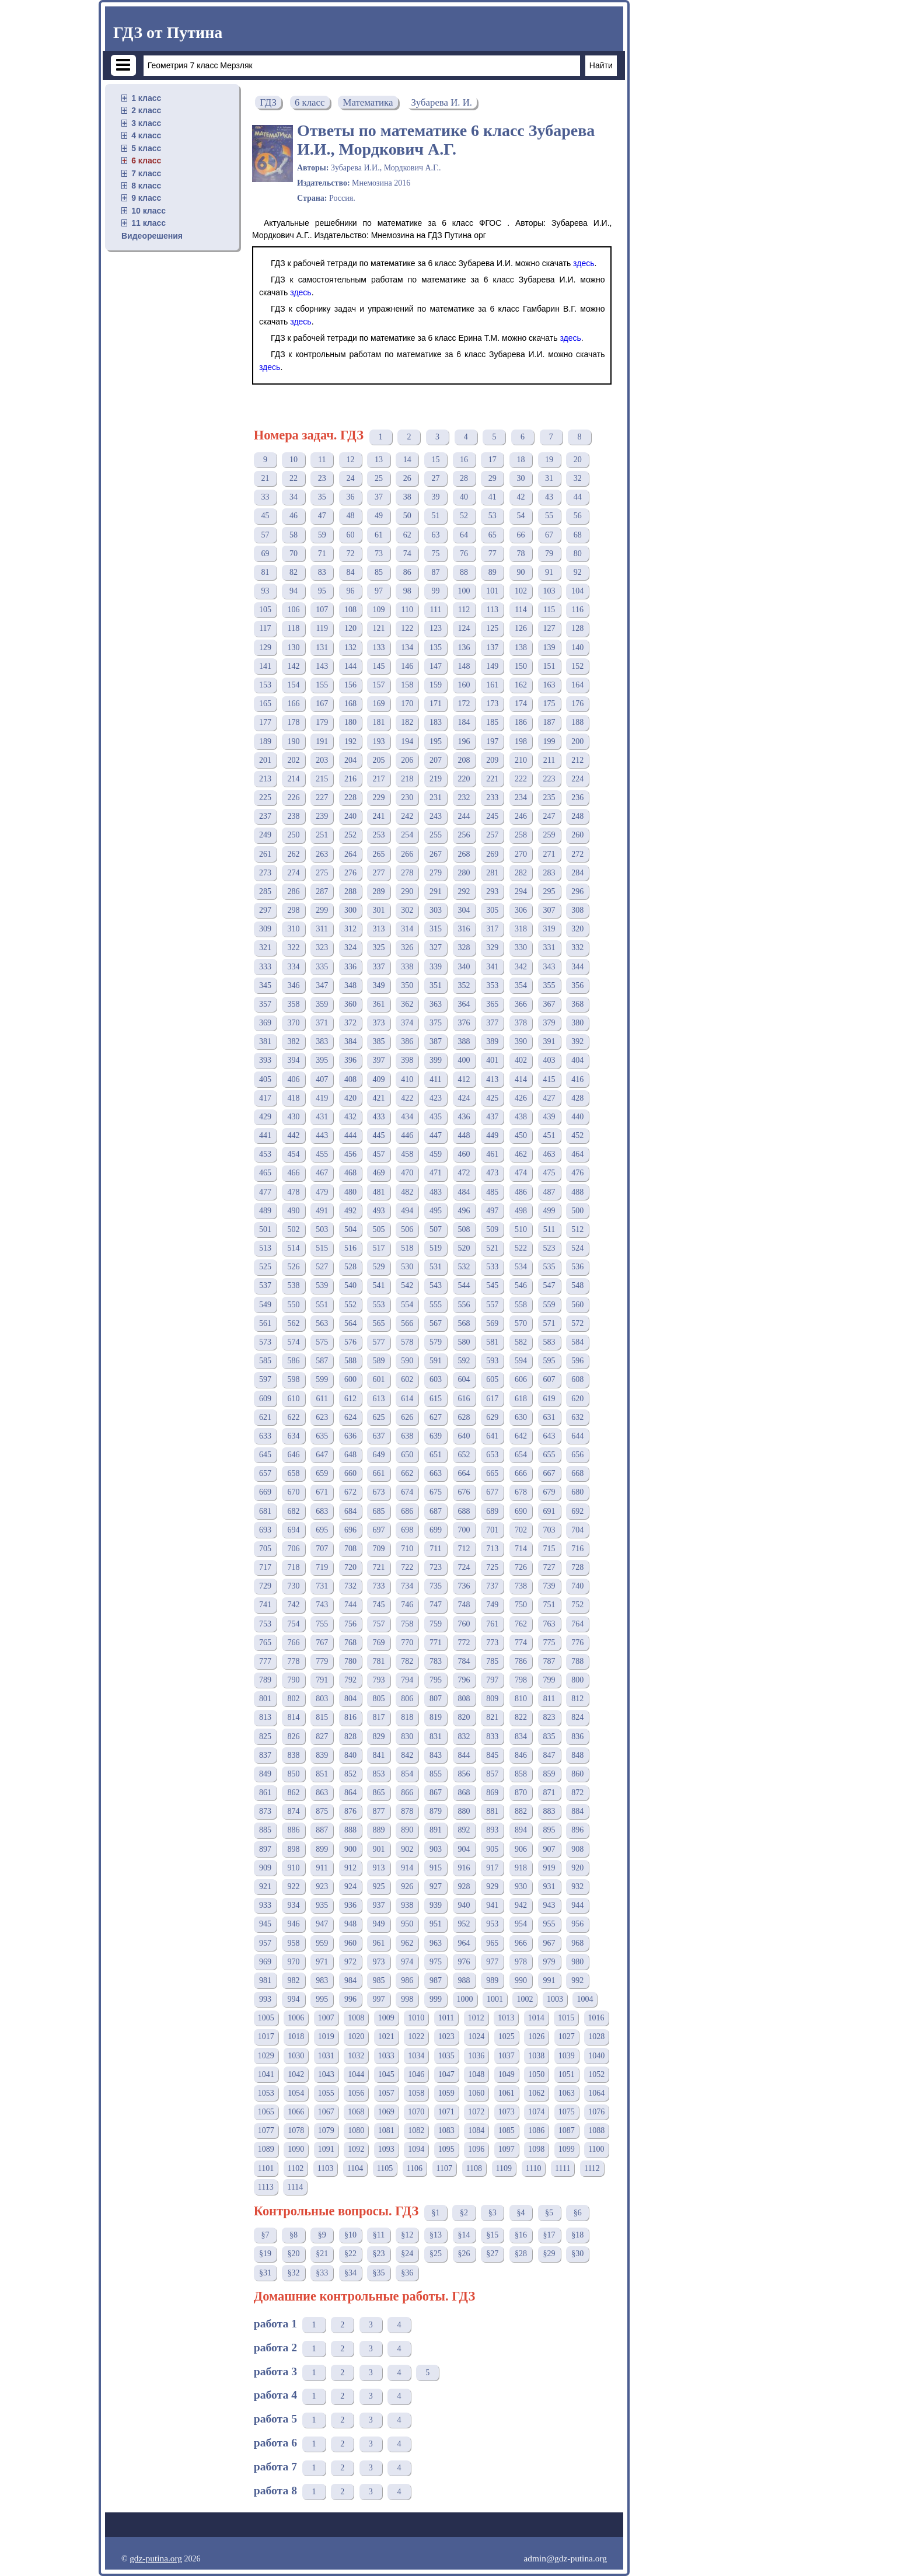 Image resolution: width=915 pixels, height=2576 pixels. I want to click on 650, so click(407, 1454).